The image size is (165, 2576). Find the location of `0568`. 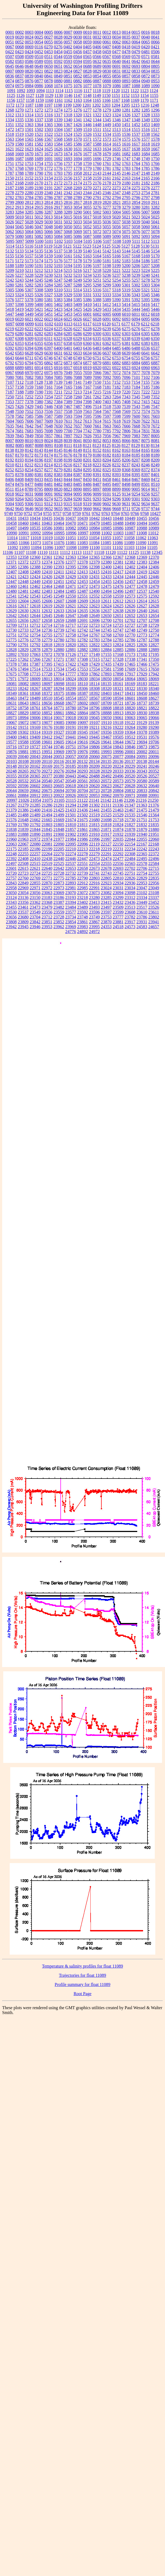

0568 is located at coordinates (116, 56).